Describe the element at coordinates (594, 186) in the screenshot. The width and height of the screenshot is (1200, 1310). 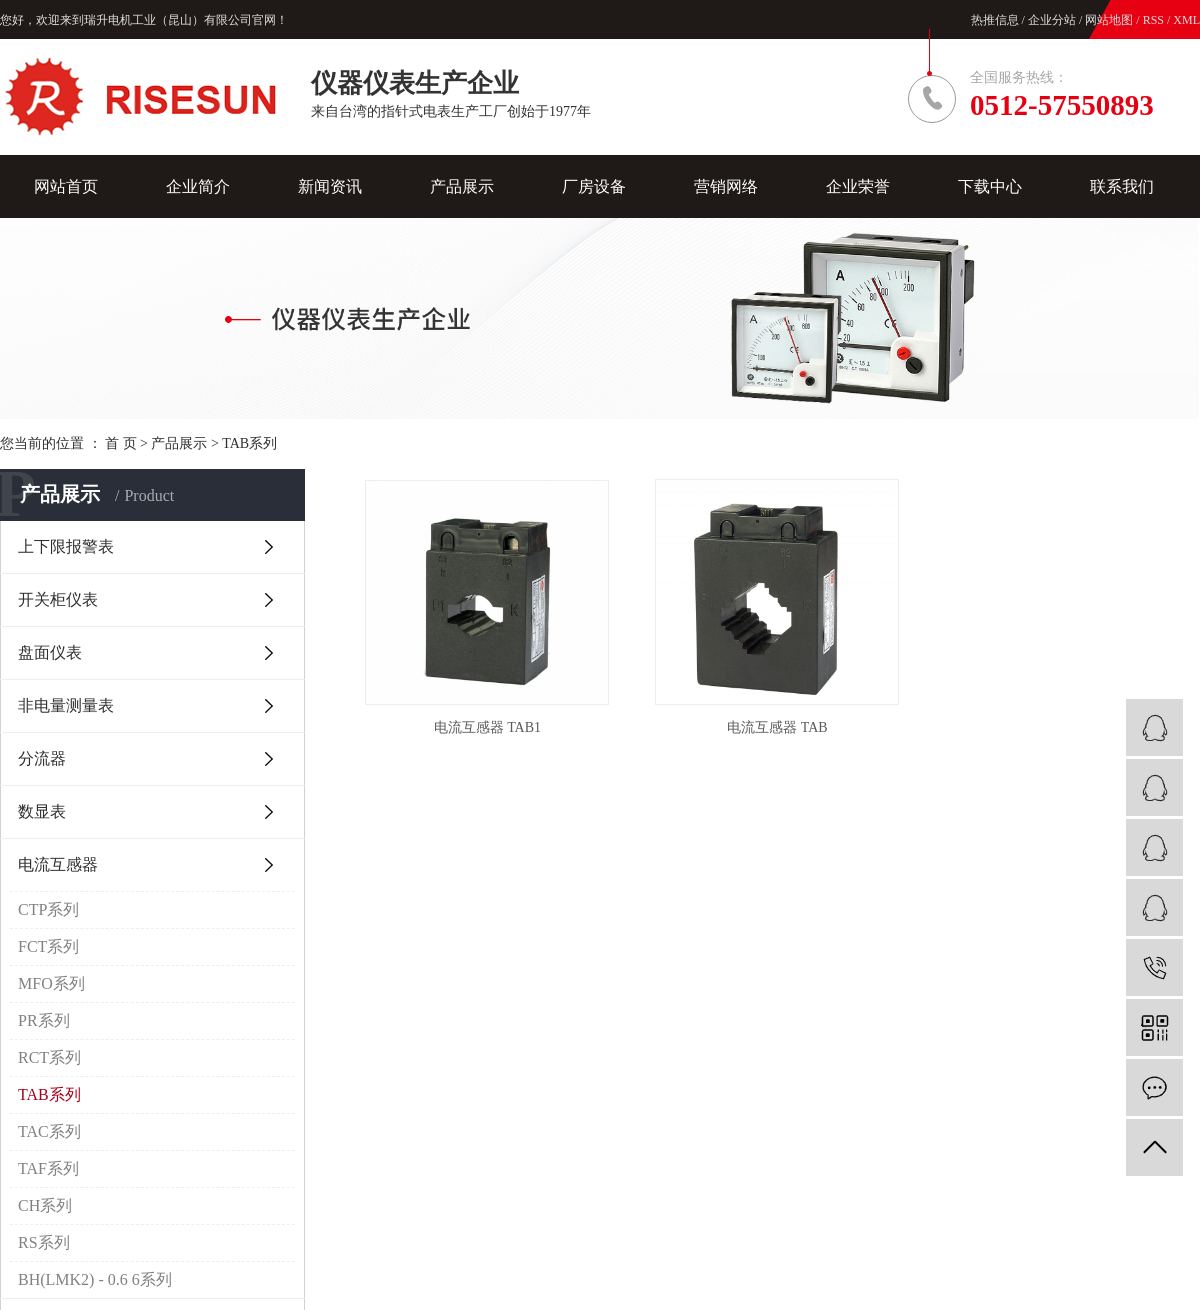
I see `厂房设备` at that location.